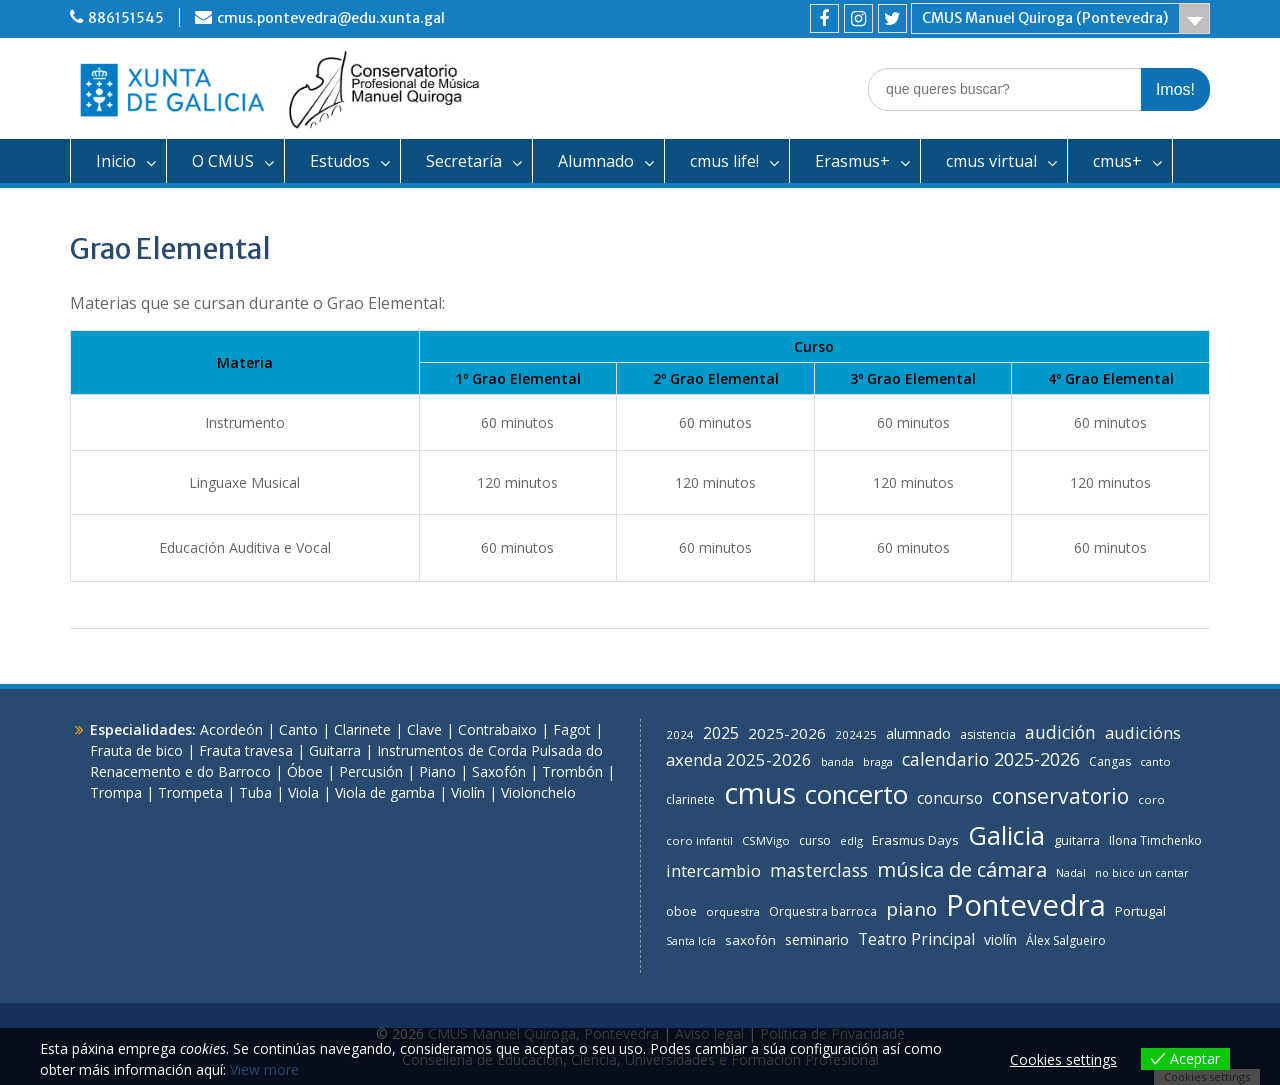 This screenshot has height=1085, width=1280. Describe the element at coordinates (991, 759) in the screenshot. I see `calendario 2025-2026 [calendario 2025-2026 (24 items)]` at that location.